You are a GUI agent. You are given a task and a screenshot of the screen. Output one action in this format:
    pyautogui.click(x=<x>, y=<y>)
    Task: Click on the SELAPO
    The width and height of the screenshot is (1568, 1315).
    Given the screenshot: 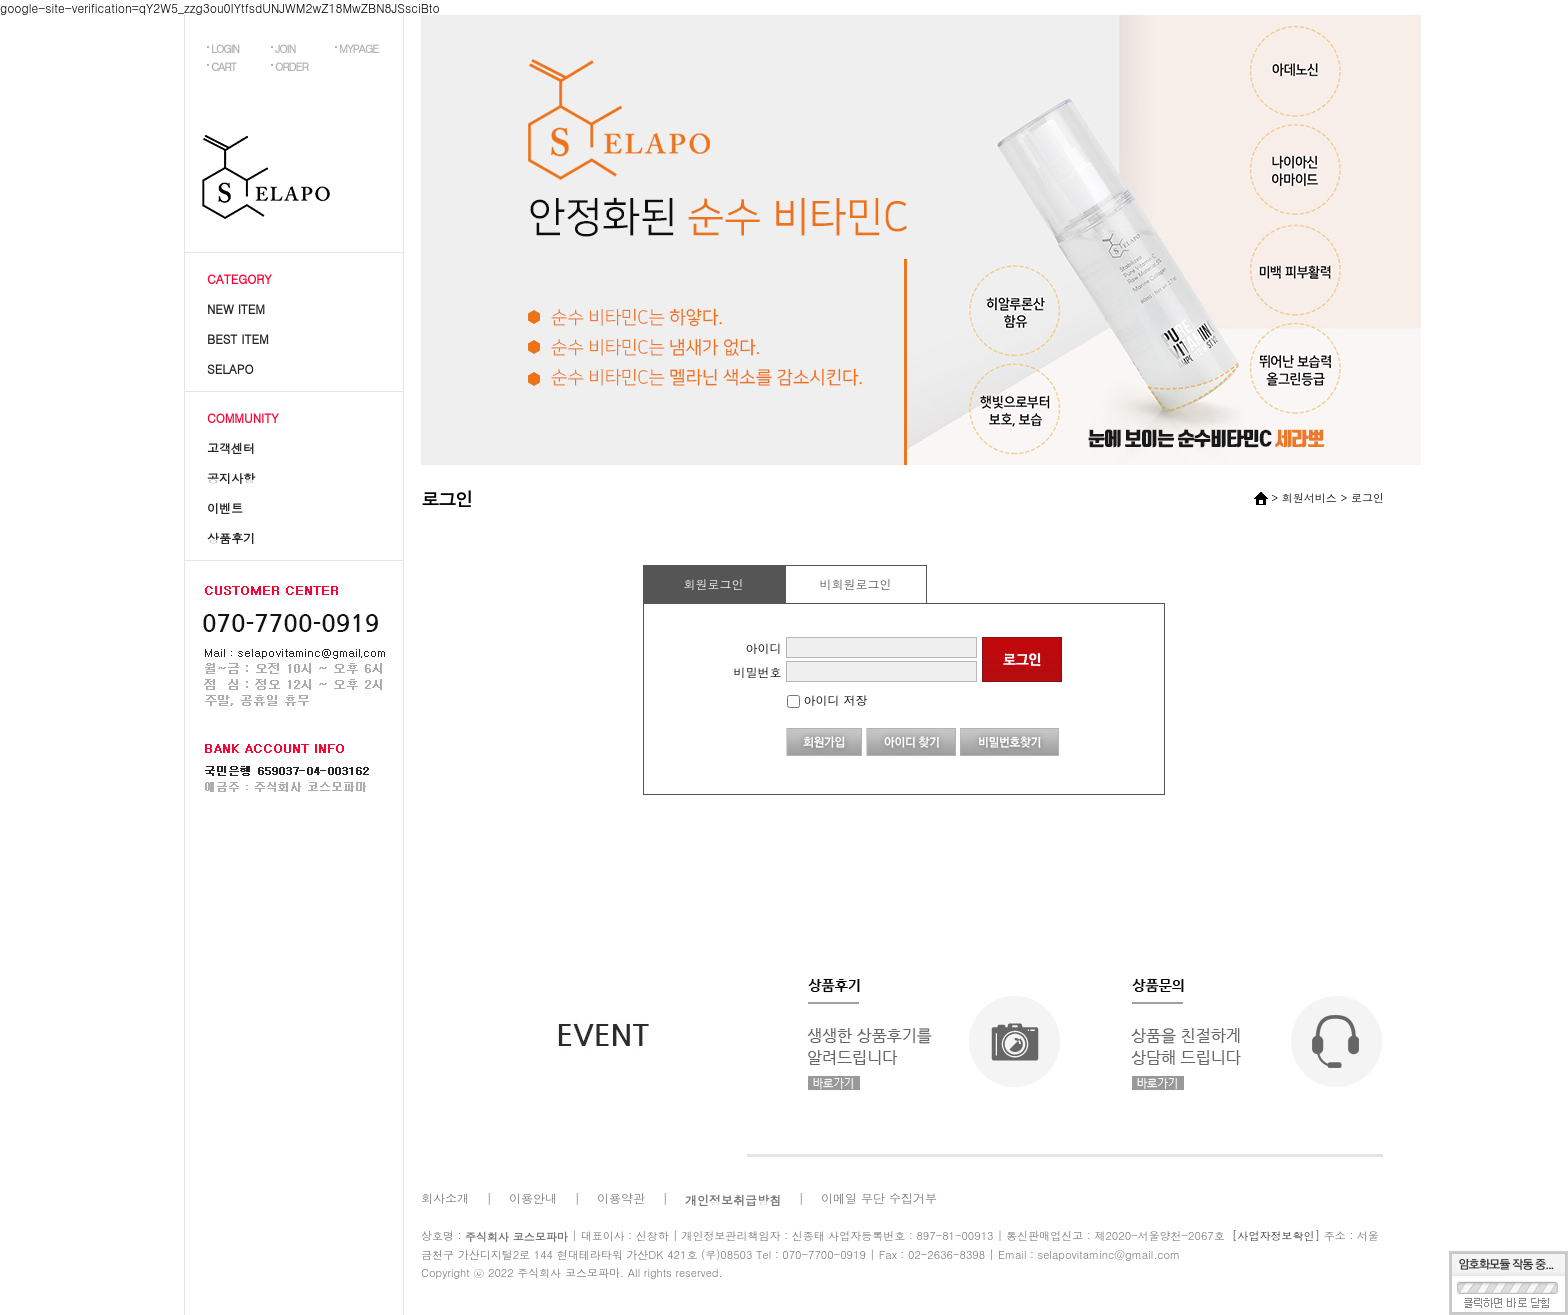 What is the action you would take?
    pyautogui.click(x=230, y=368)
    